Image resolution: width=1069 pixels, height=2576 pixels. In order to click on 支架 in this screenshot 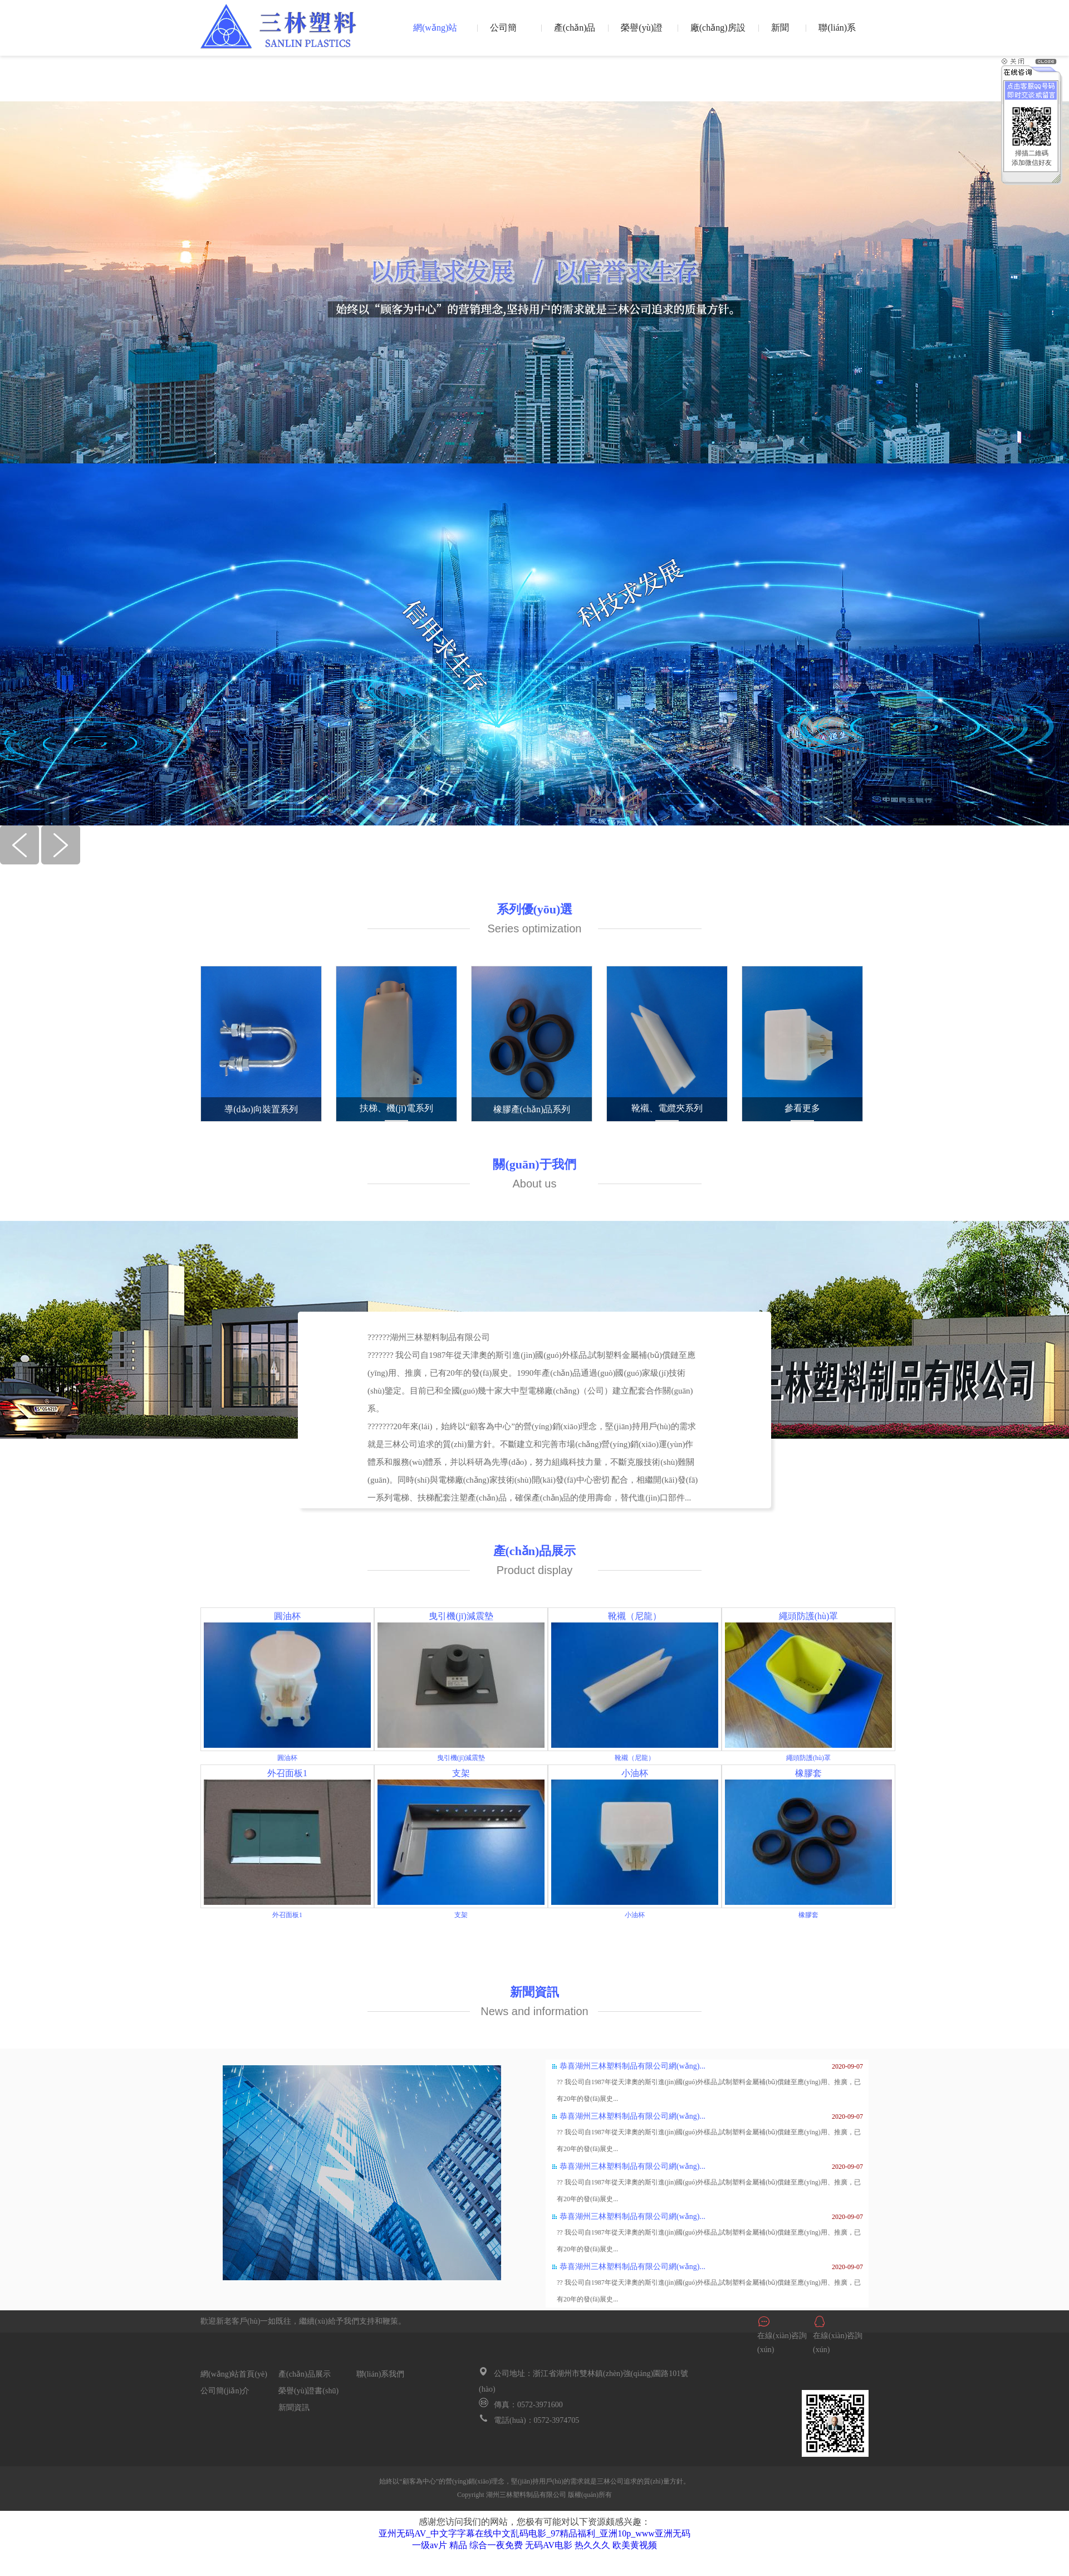, I will do `click(461, 1773)`.